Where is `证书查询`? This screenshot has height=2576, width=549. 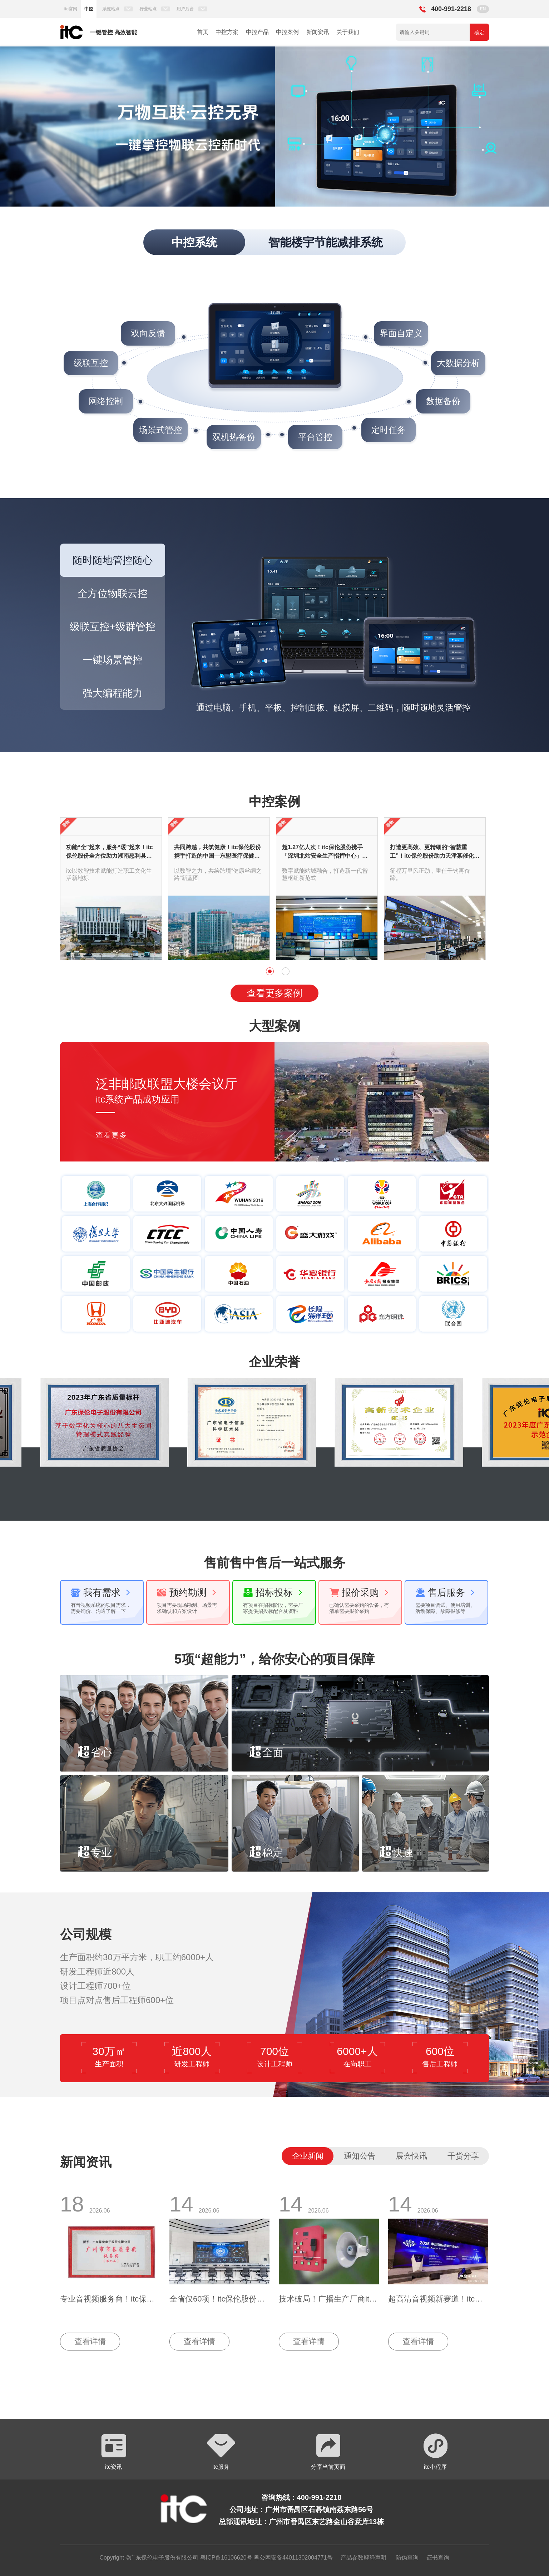 证书查询 is located at coordinates (437, 2558).